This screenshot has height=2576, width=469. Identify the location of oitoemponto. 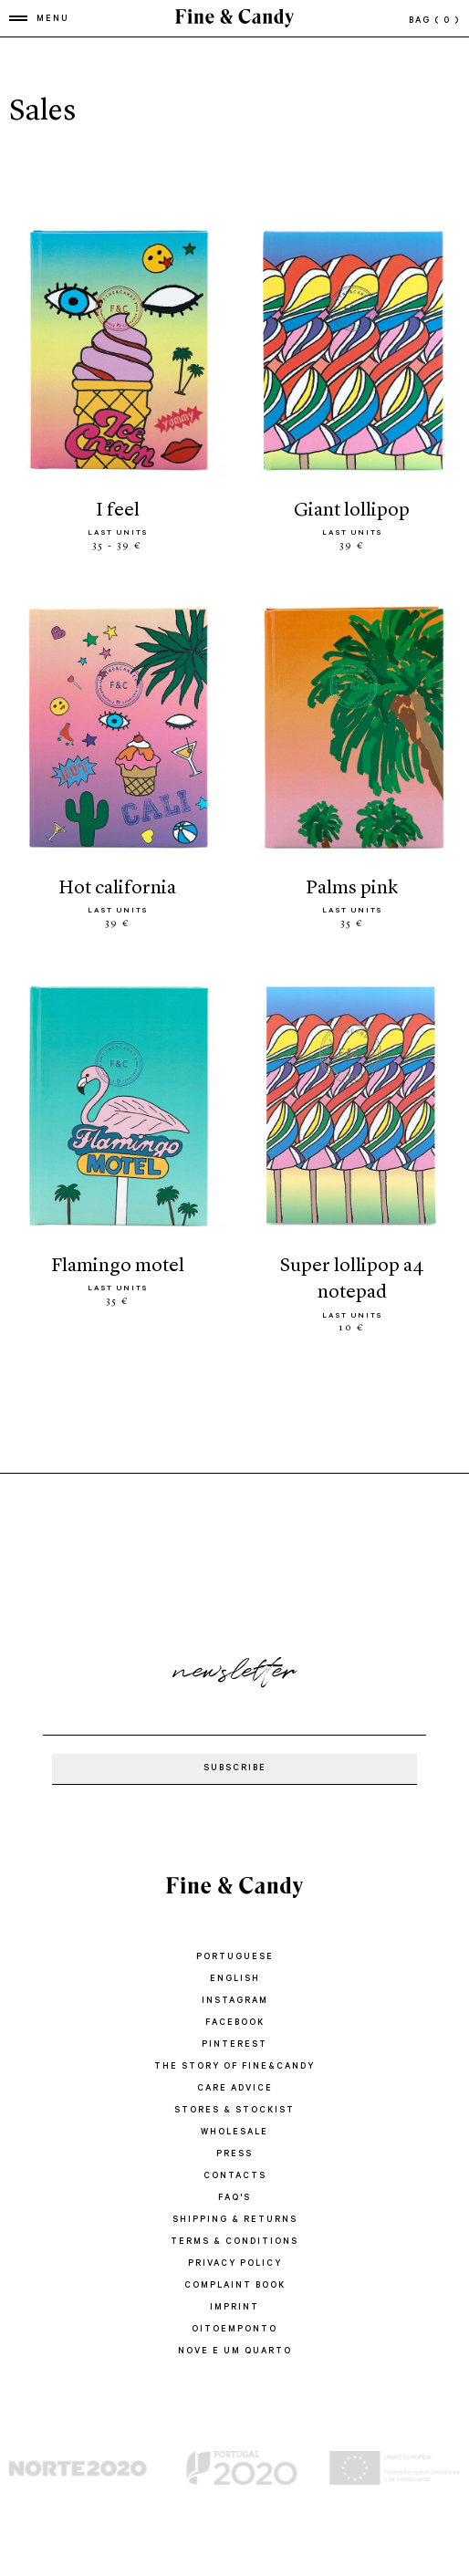
(234, 2330).